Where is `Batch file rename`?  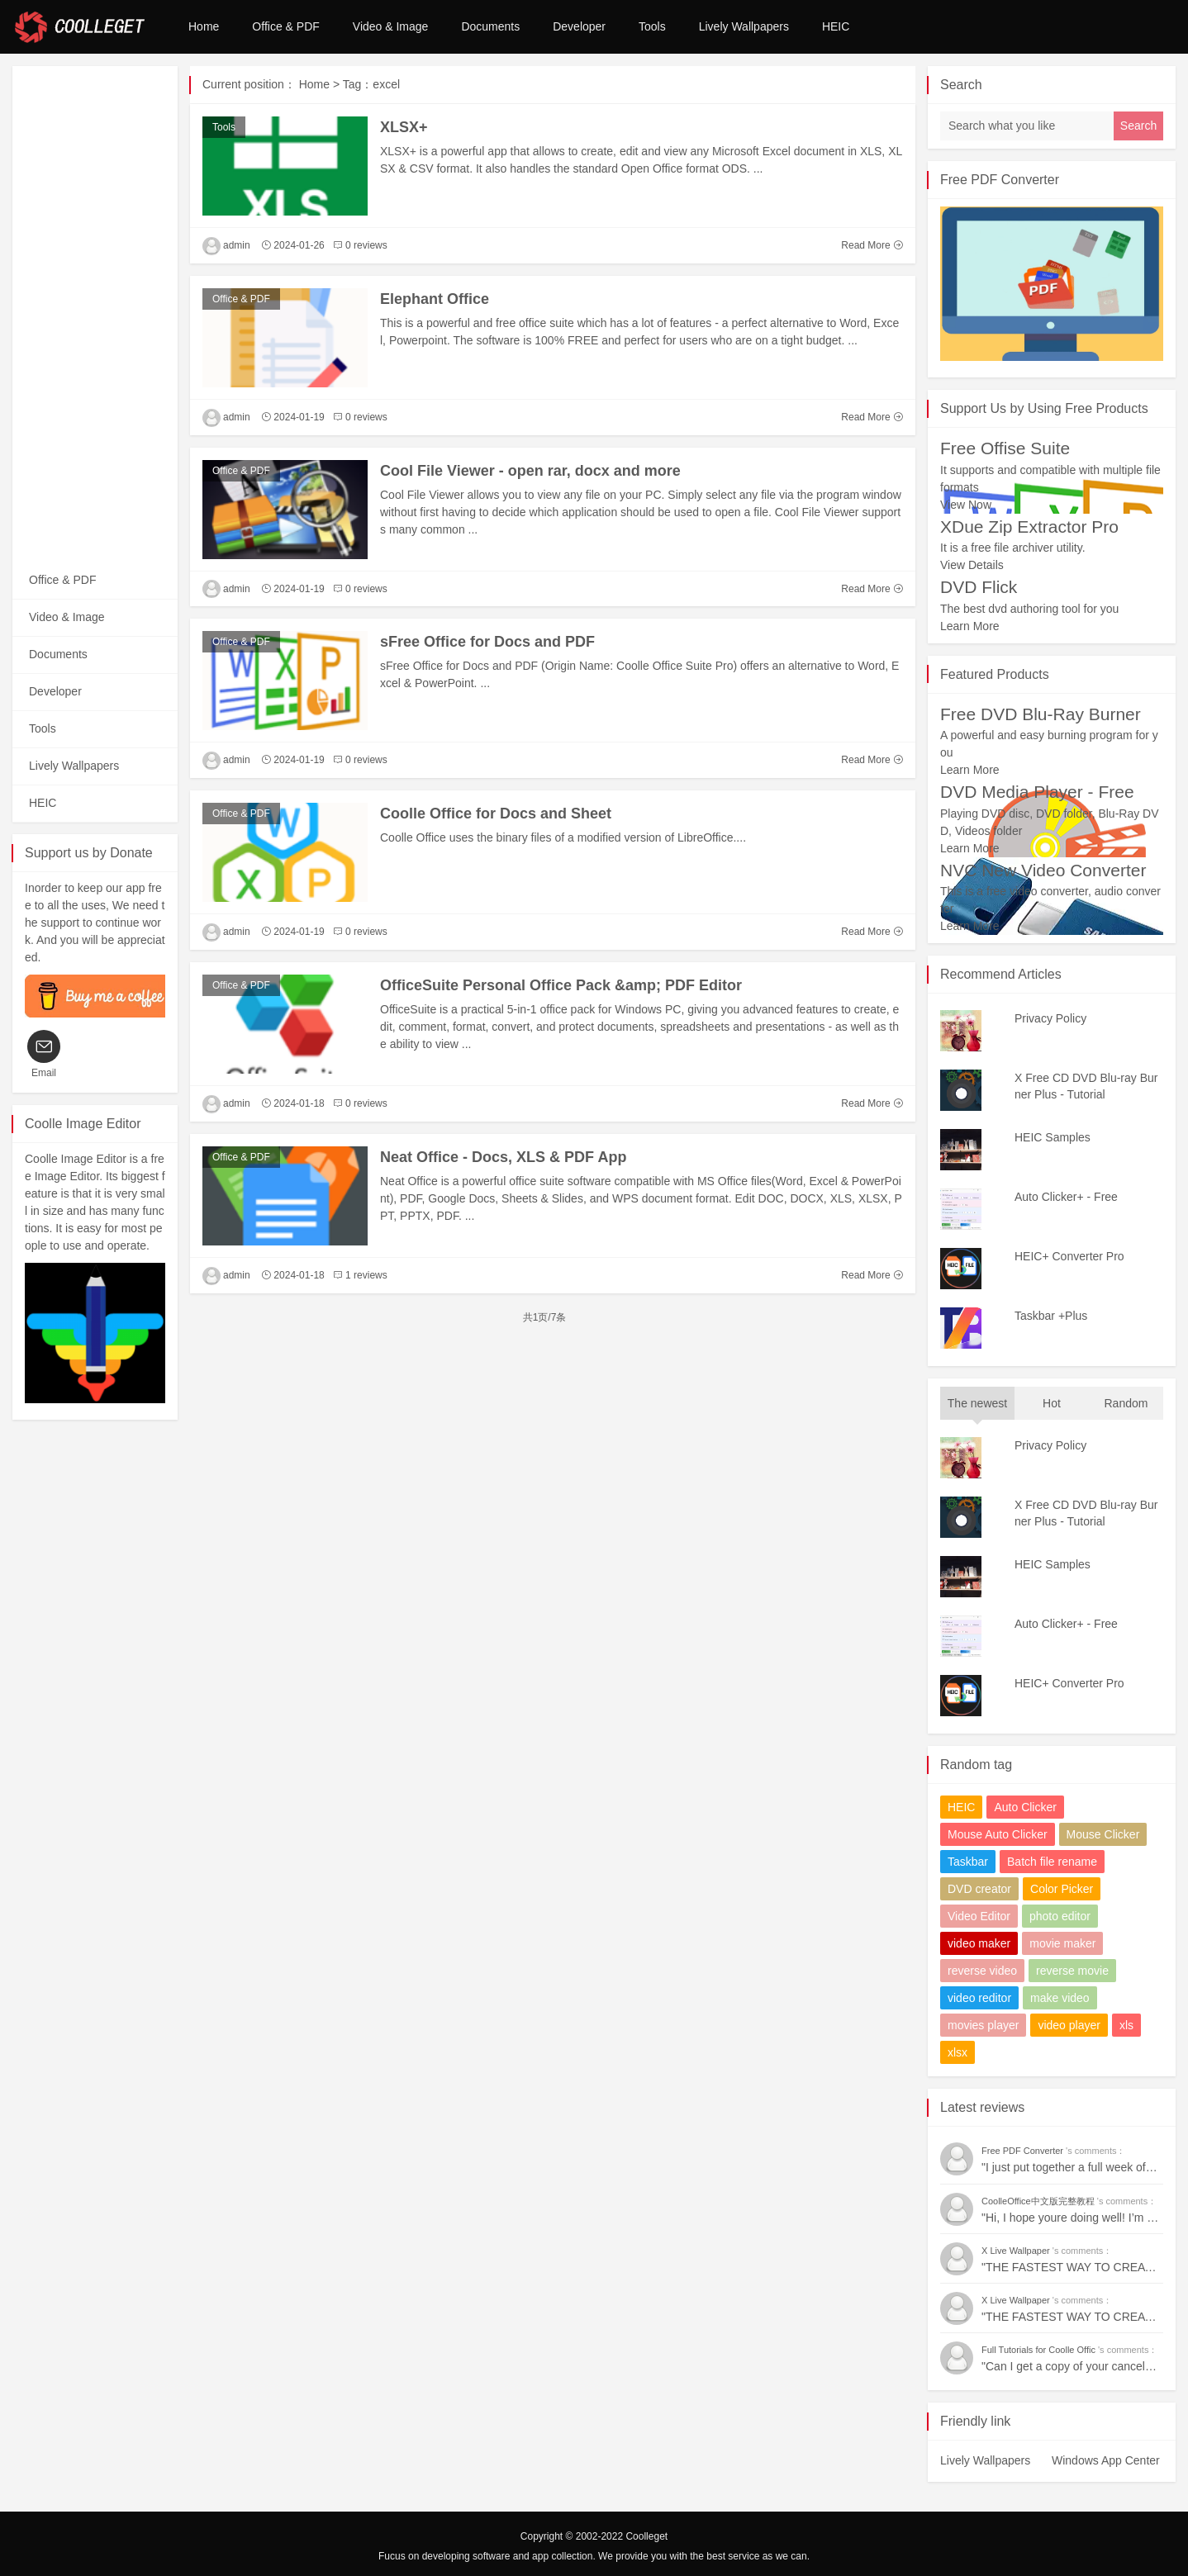 Batch file rename is located at coordinates (1052, 1861).